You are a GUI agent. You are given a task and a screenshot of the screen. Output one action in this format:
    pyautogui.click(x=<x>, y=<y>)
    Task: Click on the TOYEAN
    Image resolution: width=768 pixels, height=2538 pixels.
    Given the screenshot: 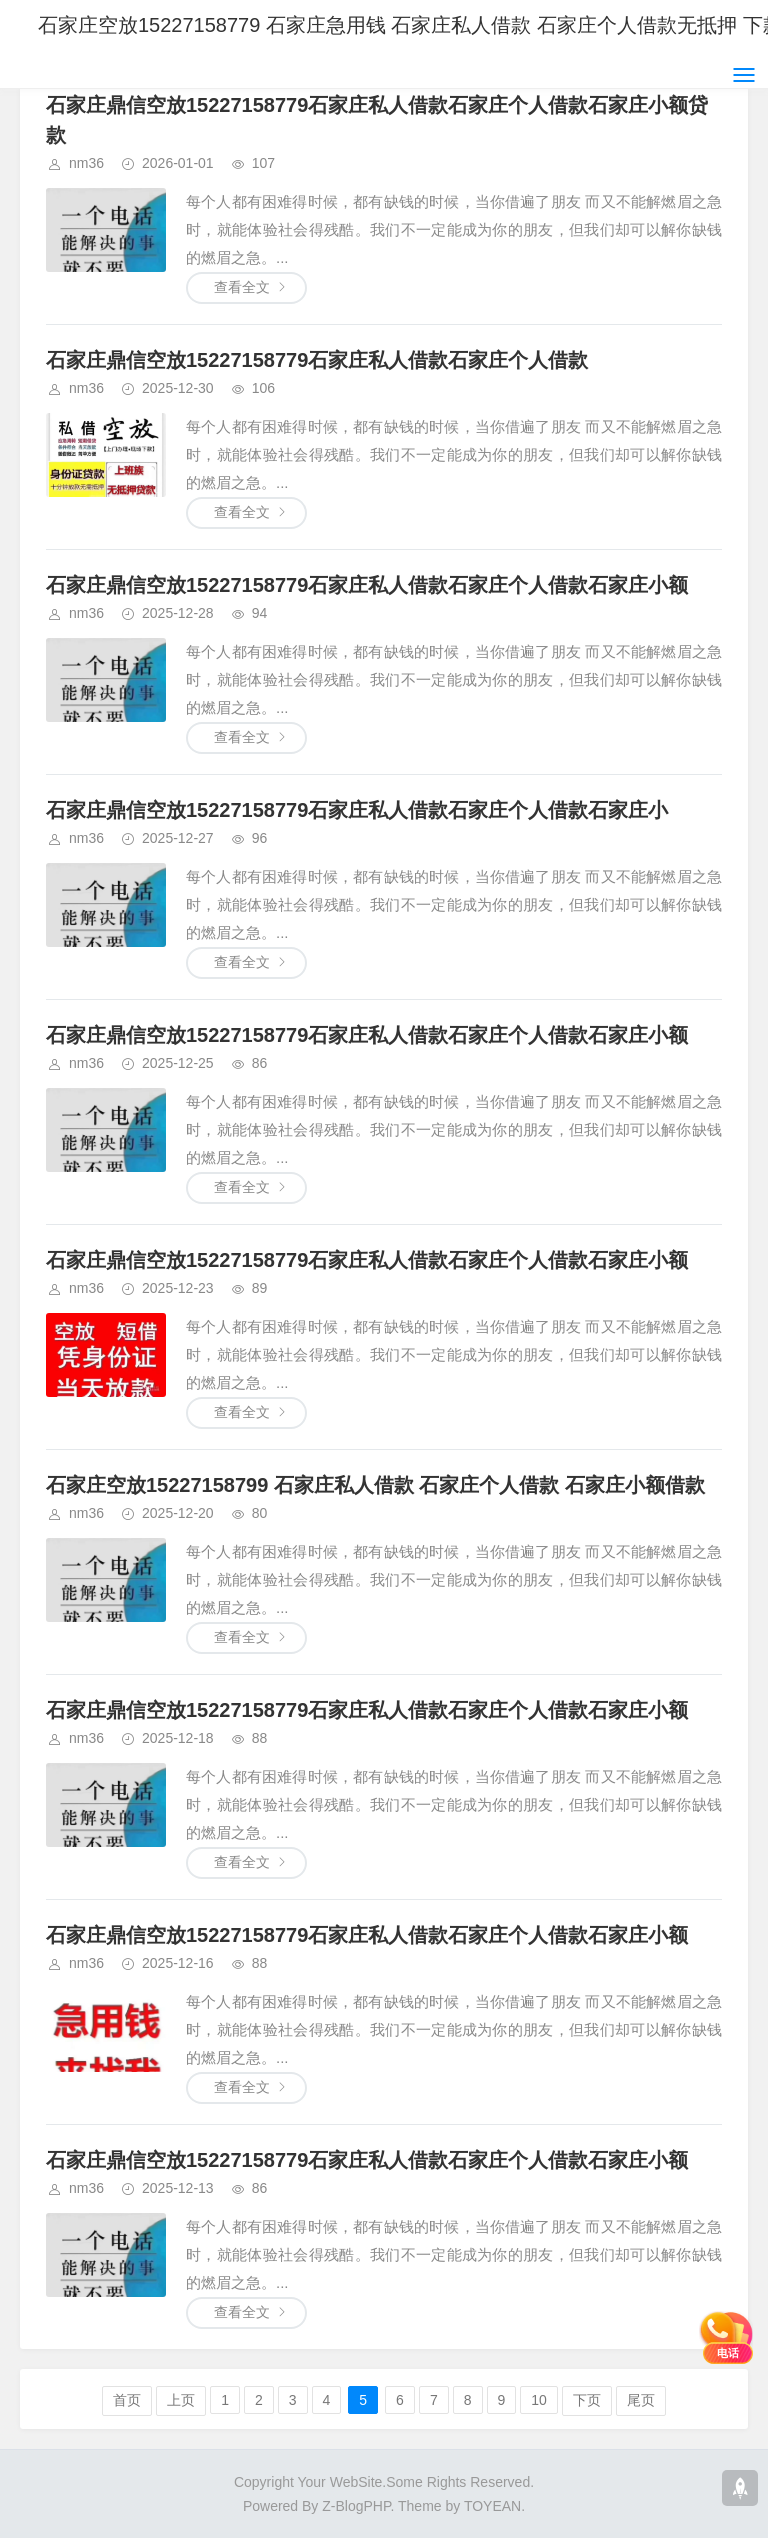 What is the action you would take?
    pyautogui.click(x=492, y=2506)
    